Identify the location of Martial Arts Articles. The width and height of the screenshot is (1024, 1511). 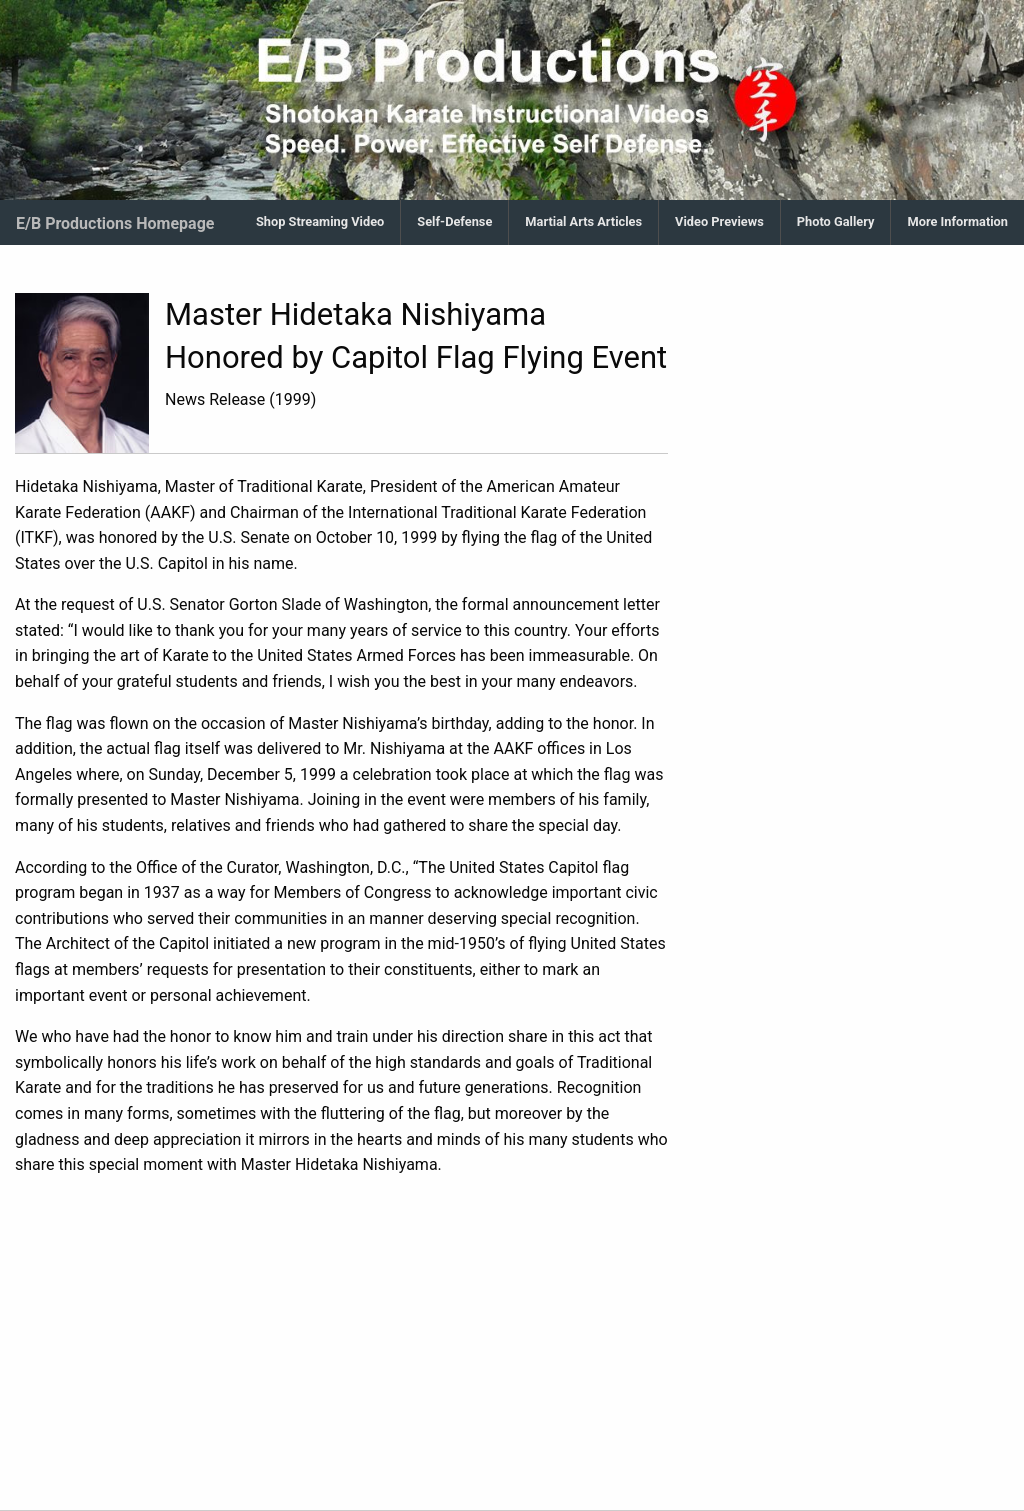
(583, 221).